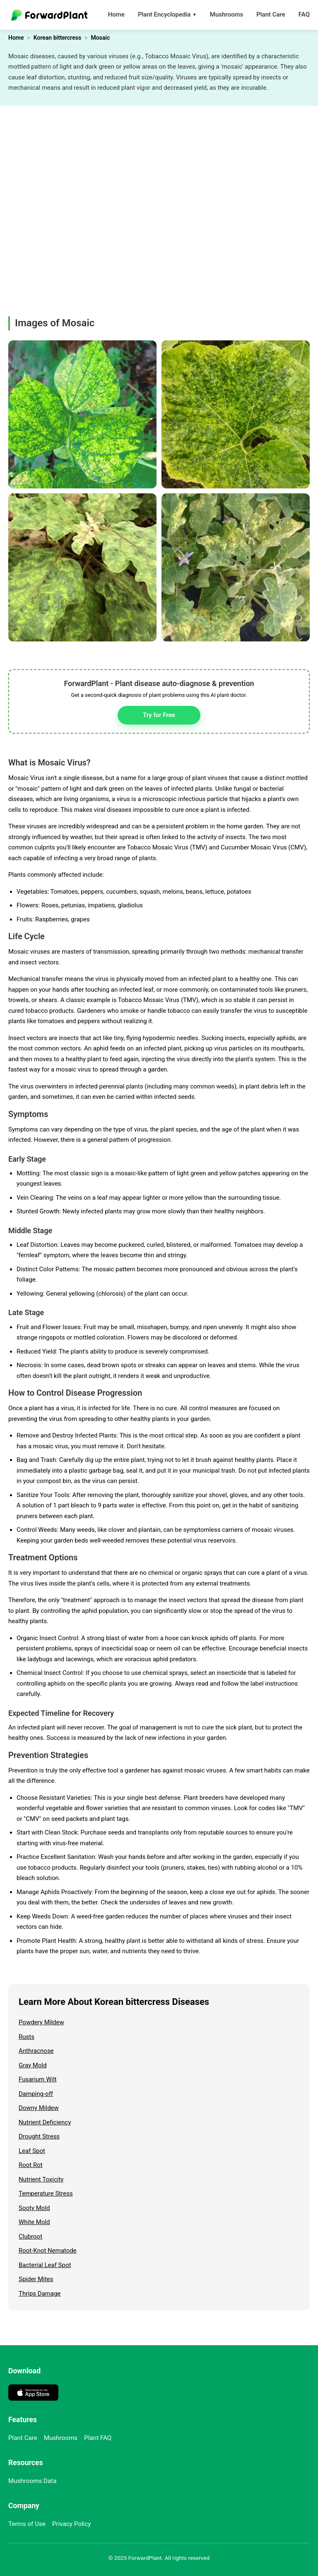  Describe the element at coordinates (36, 2094) in the screenshot. I see `Damping-off` at that location.